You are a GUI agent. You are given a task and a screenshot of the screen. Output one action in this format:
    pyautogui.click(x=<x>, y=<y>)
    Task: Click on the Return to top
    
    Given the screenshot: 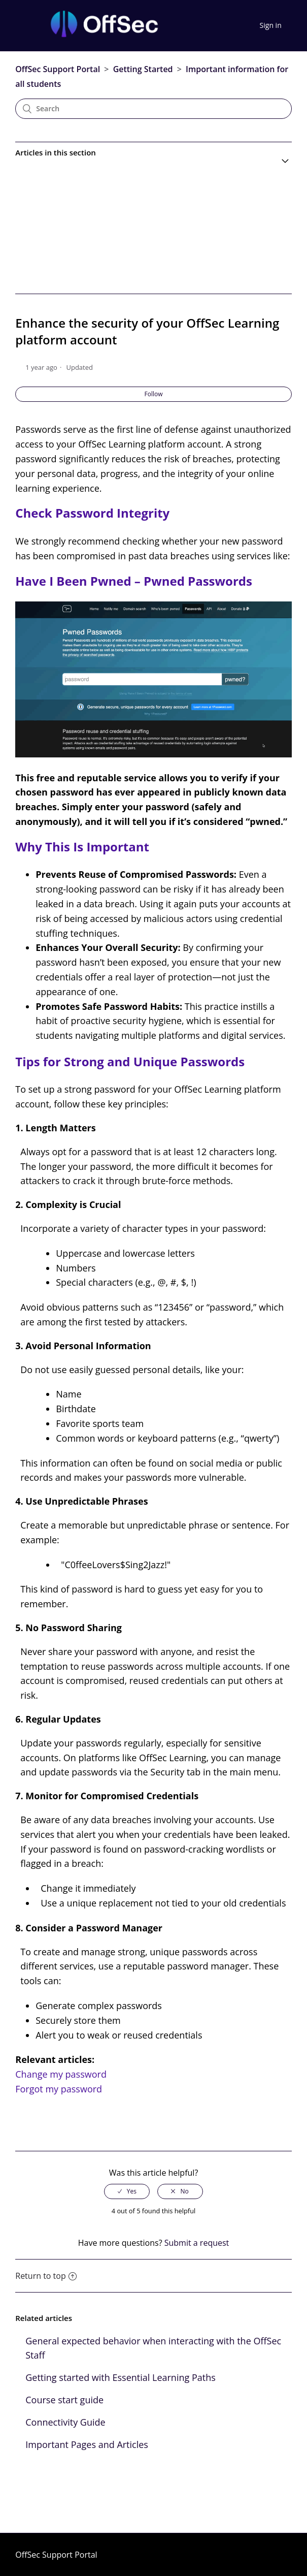 What is the action you would take?
    pyautogui.click(x=45, y=2275)
    